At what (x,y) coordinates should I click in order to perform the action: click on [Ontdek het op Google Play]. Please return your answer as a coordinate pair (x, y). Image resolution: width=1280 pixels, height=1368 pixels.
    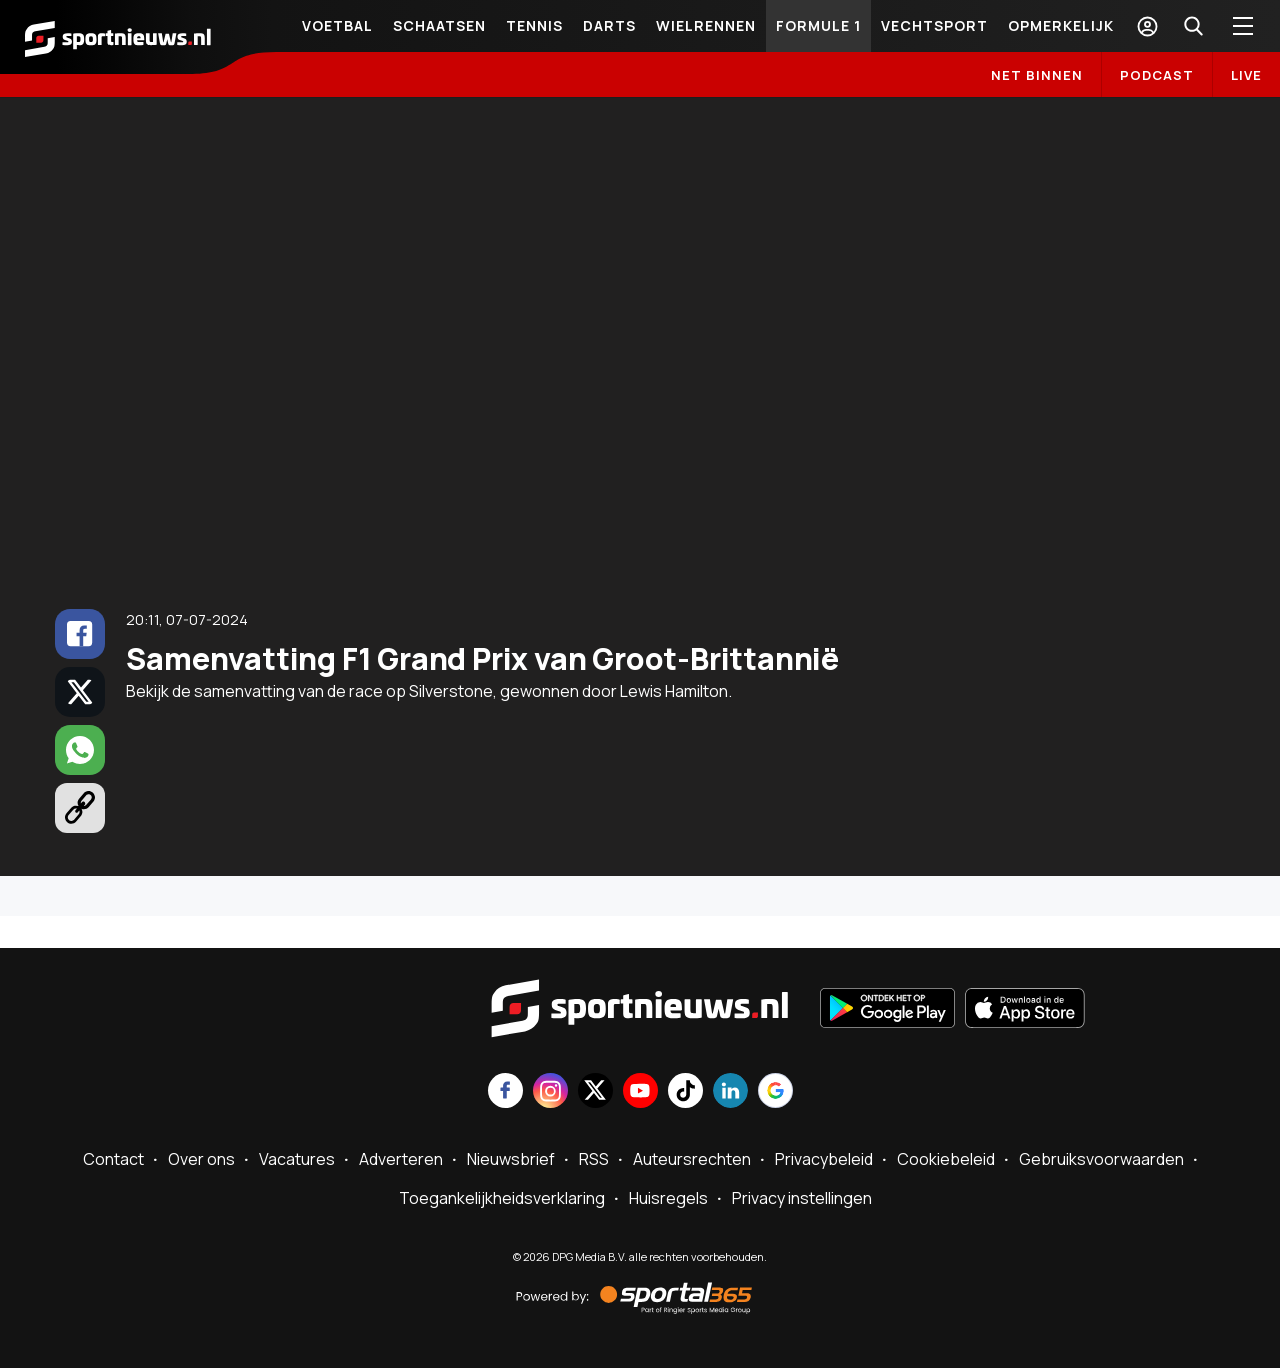
    Looking at the image, I should click on (887, 1010).